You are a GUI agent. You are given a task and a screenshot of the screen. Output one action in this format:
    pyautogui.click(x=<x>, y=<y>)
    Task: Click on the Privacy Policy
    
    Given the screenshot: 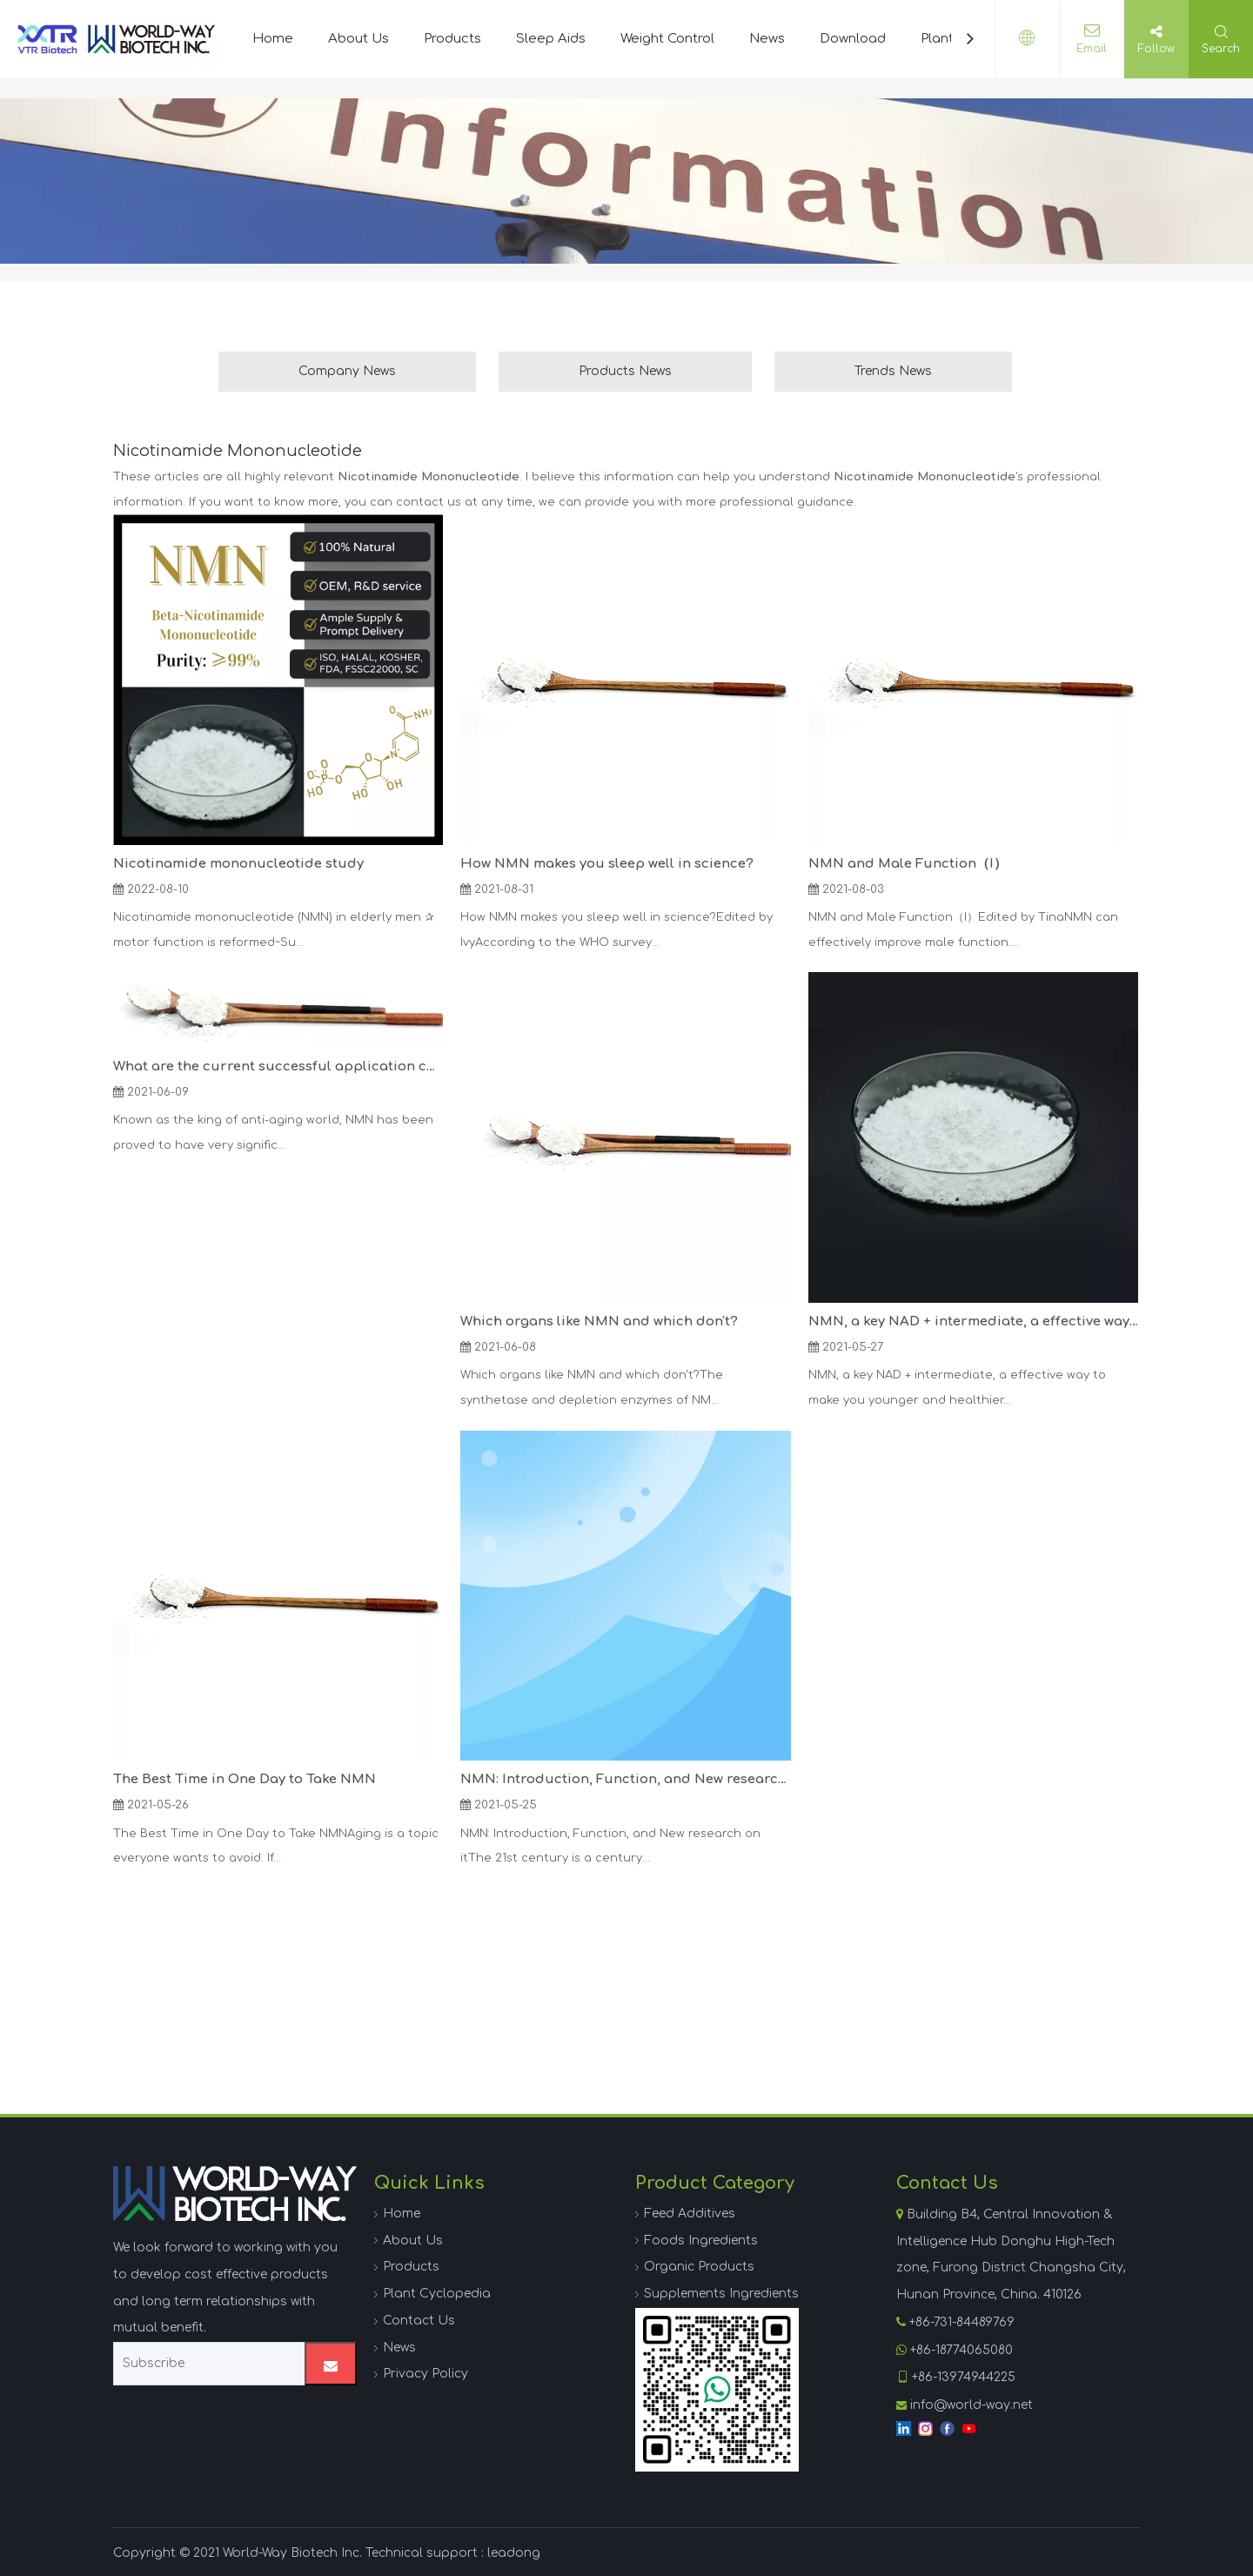 What is the action you would take?
    pyautogui.click(x=425, y=2373)
    